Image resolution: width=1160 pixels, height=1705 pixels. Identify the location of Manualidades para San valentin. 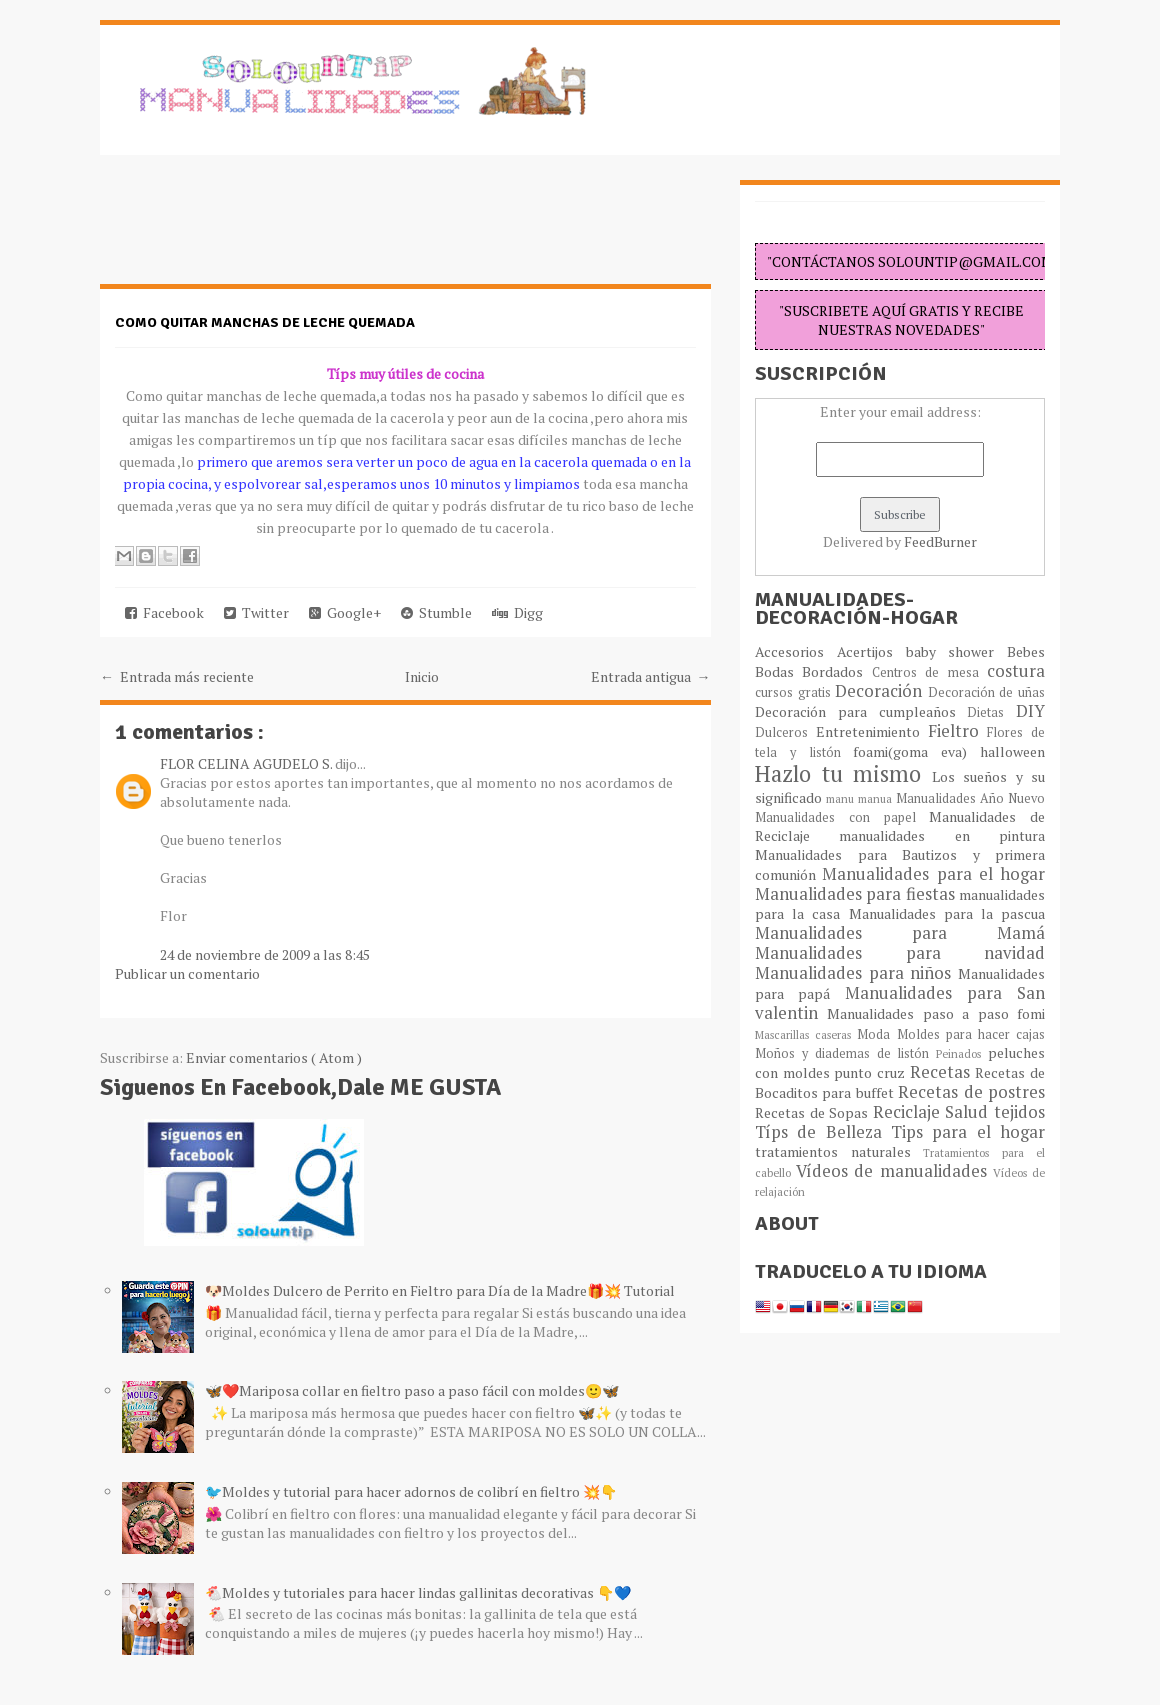
(900, 1003).